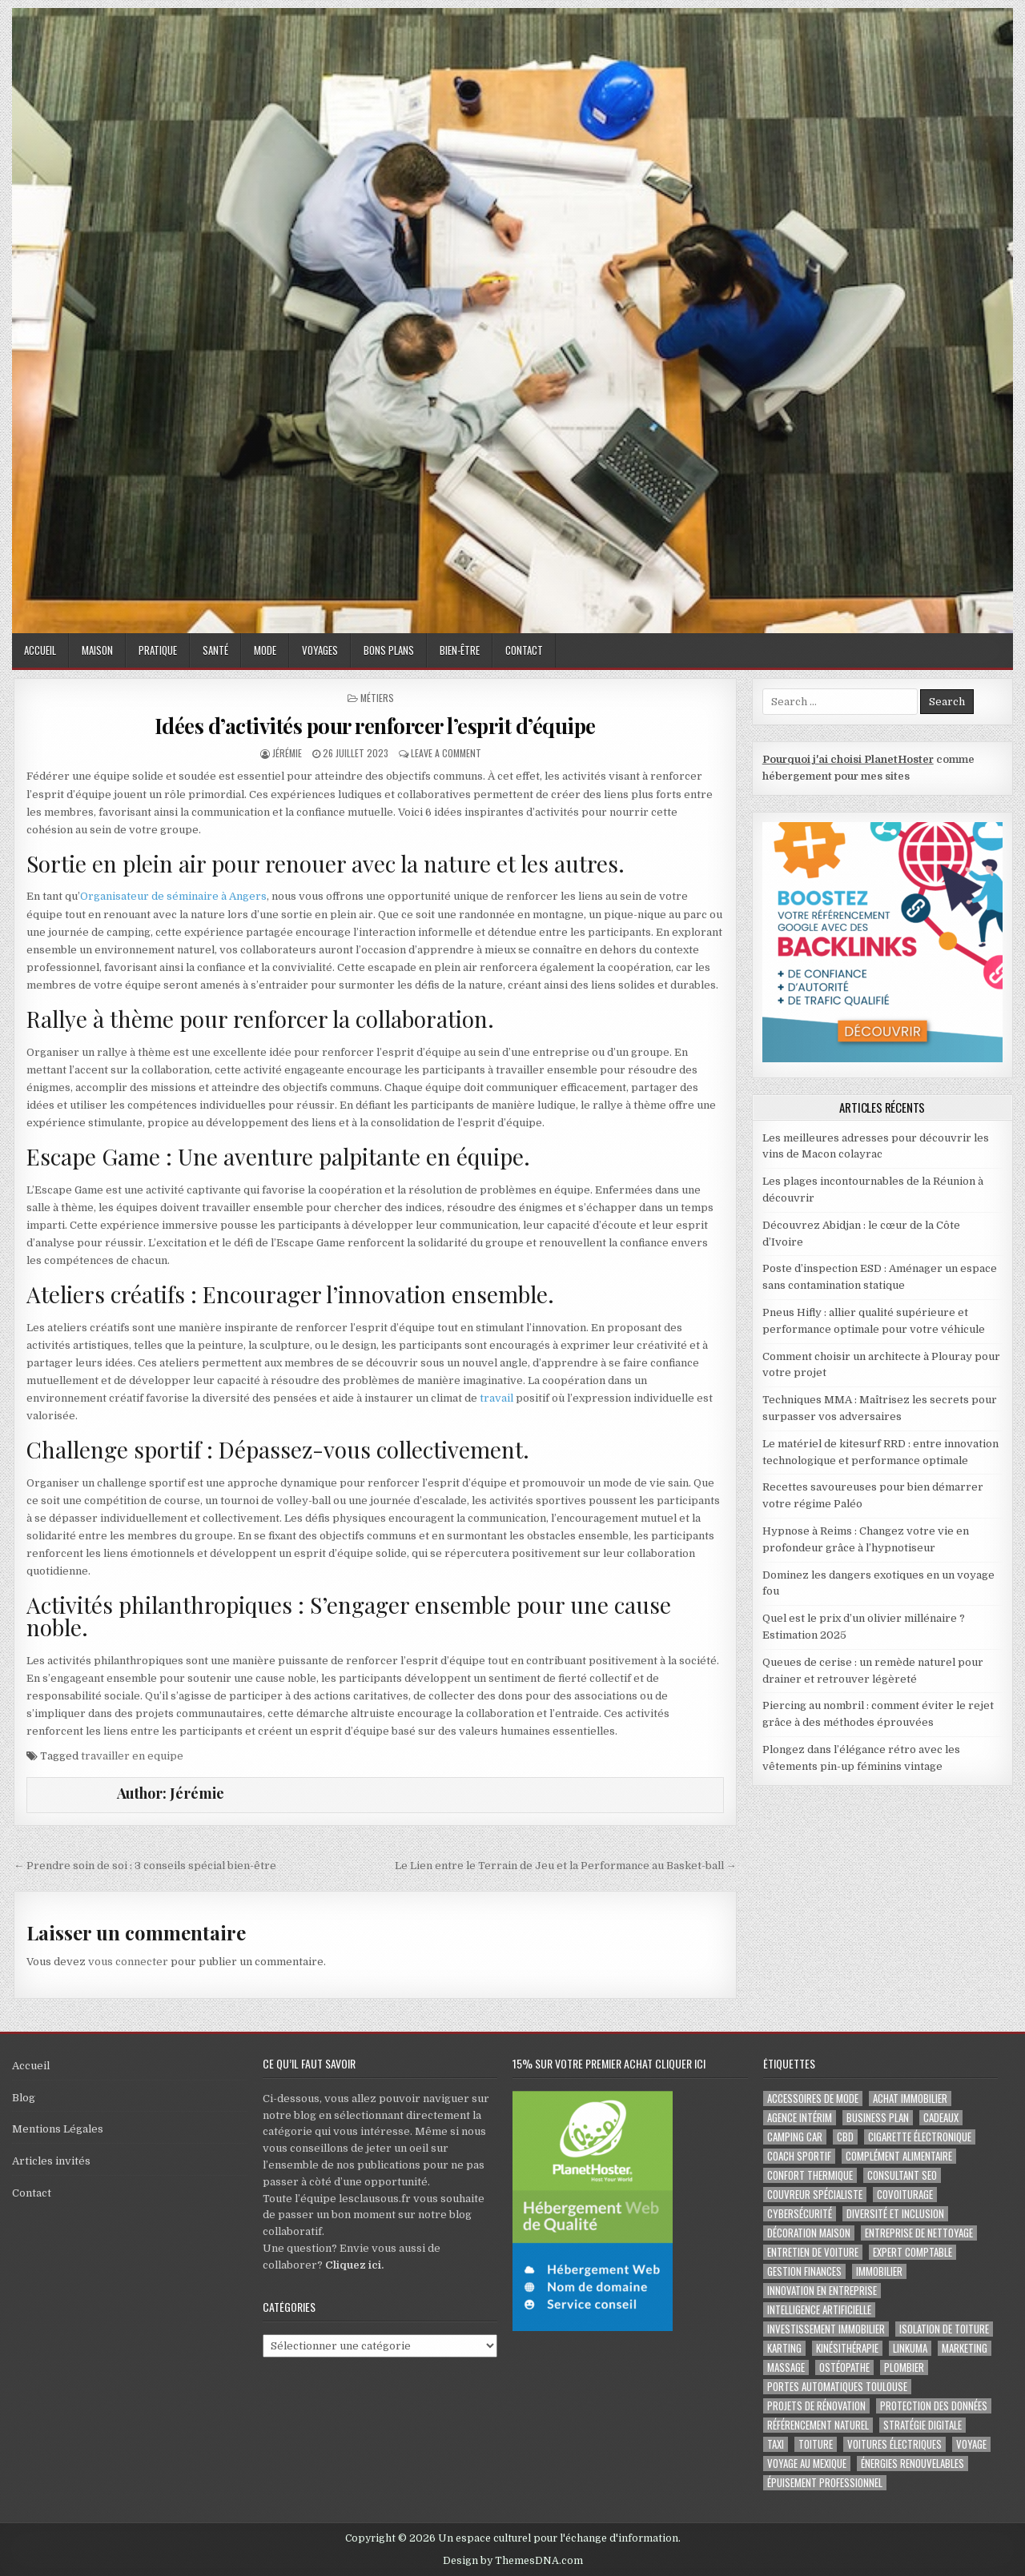 This screenshot has width=1025, height=2576. Describe the element at coordinates (23, 2098) in the screenshot. I see `Blog` at that location.